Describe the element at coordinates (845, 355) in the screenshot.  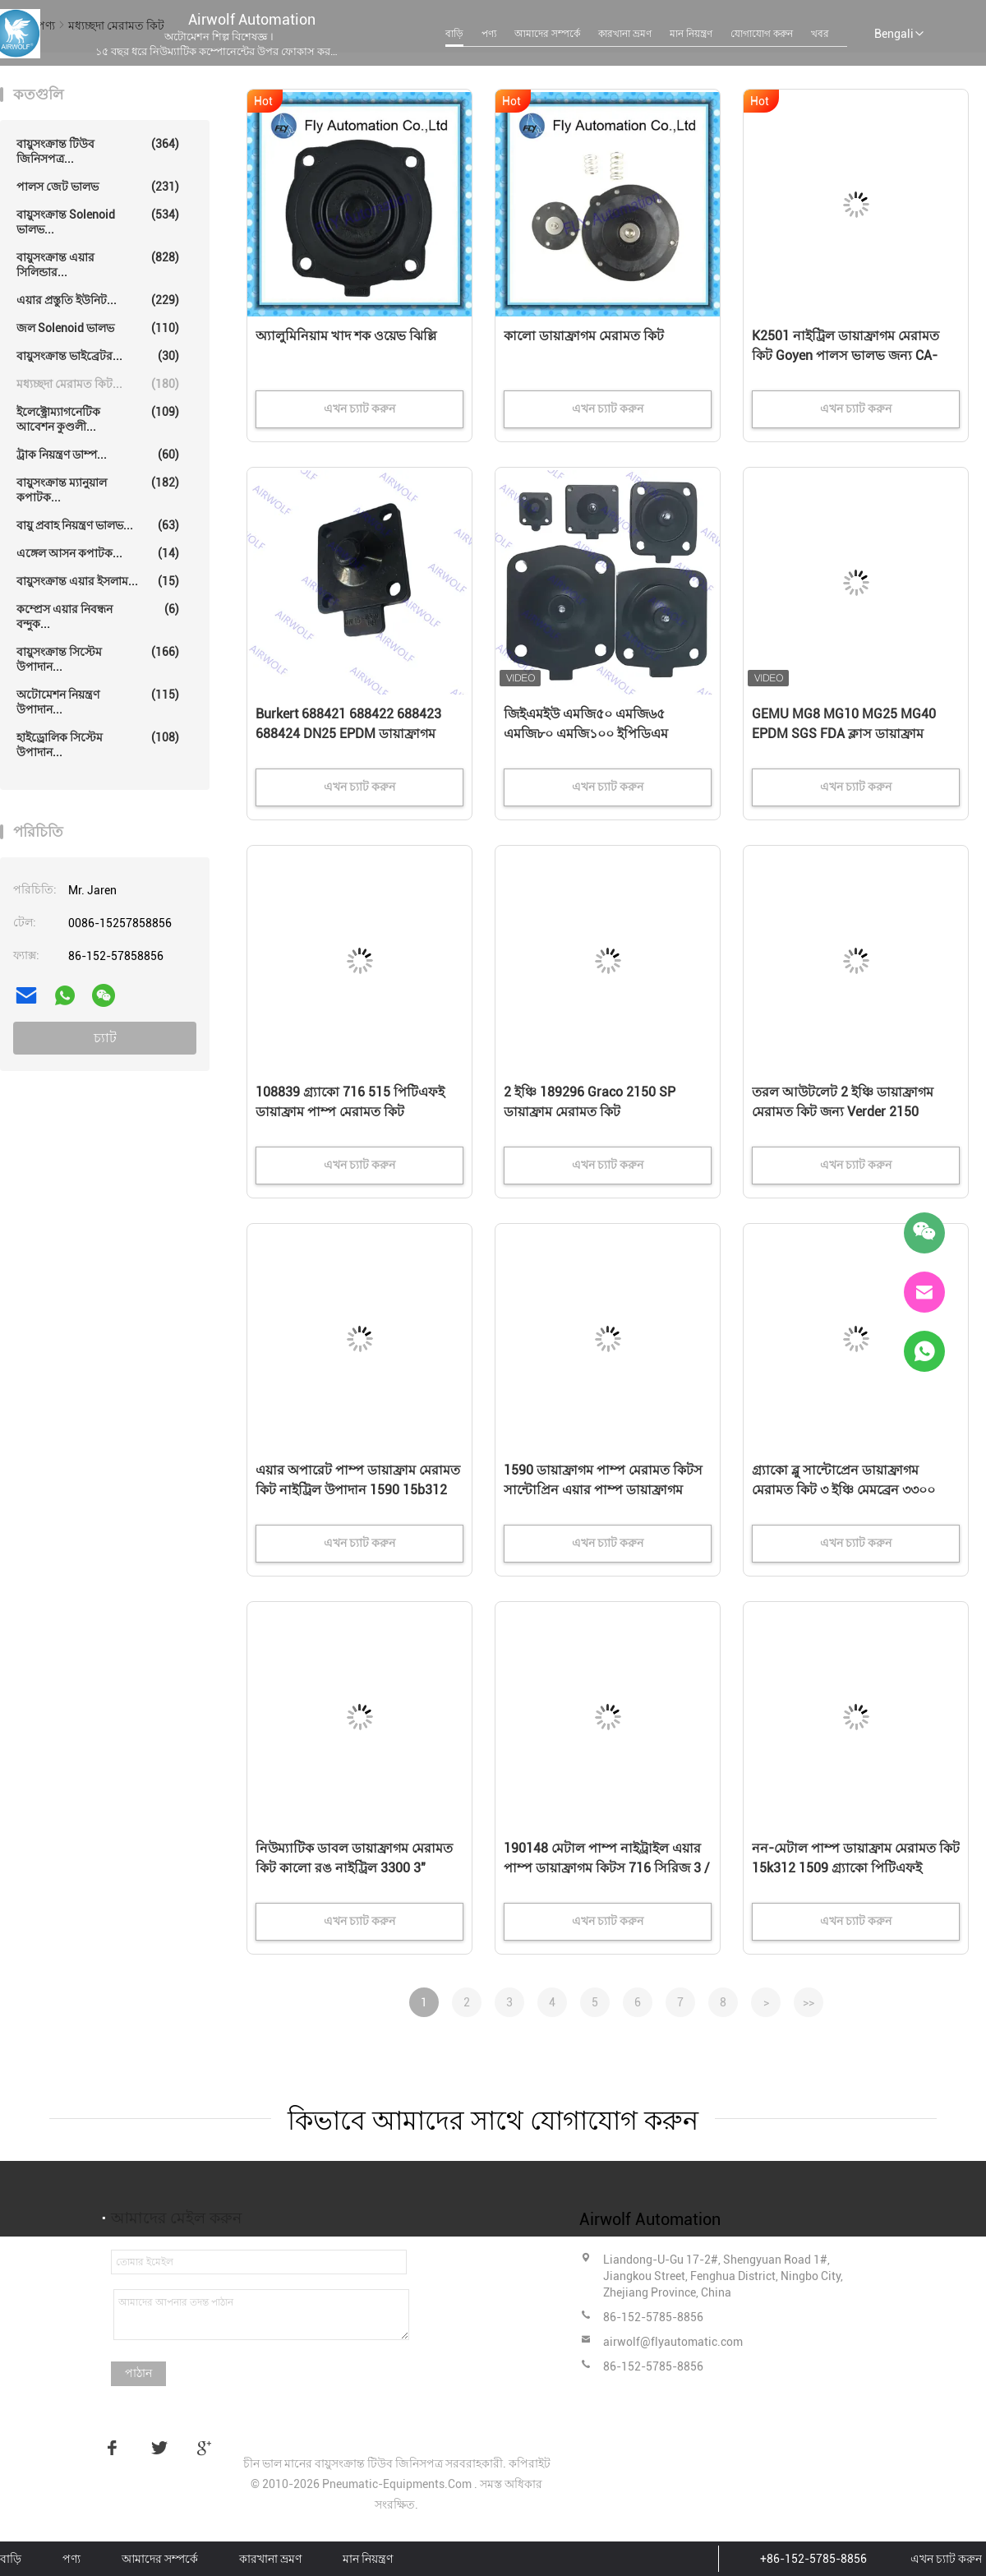
I see `K2501 নাইট্রিল ডায়াফ্রাগম মেরামত কিট Goyen পালস ভালভ জন্য CA-25T010-300,CA-25DD` at that location.